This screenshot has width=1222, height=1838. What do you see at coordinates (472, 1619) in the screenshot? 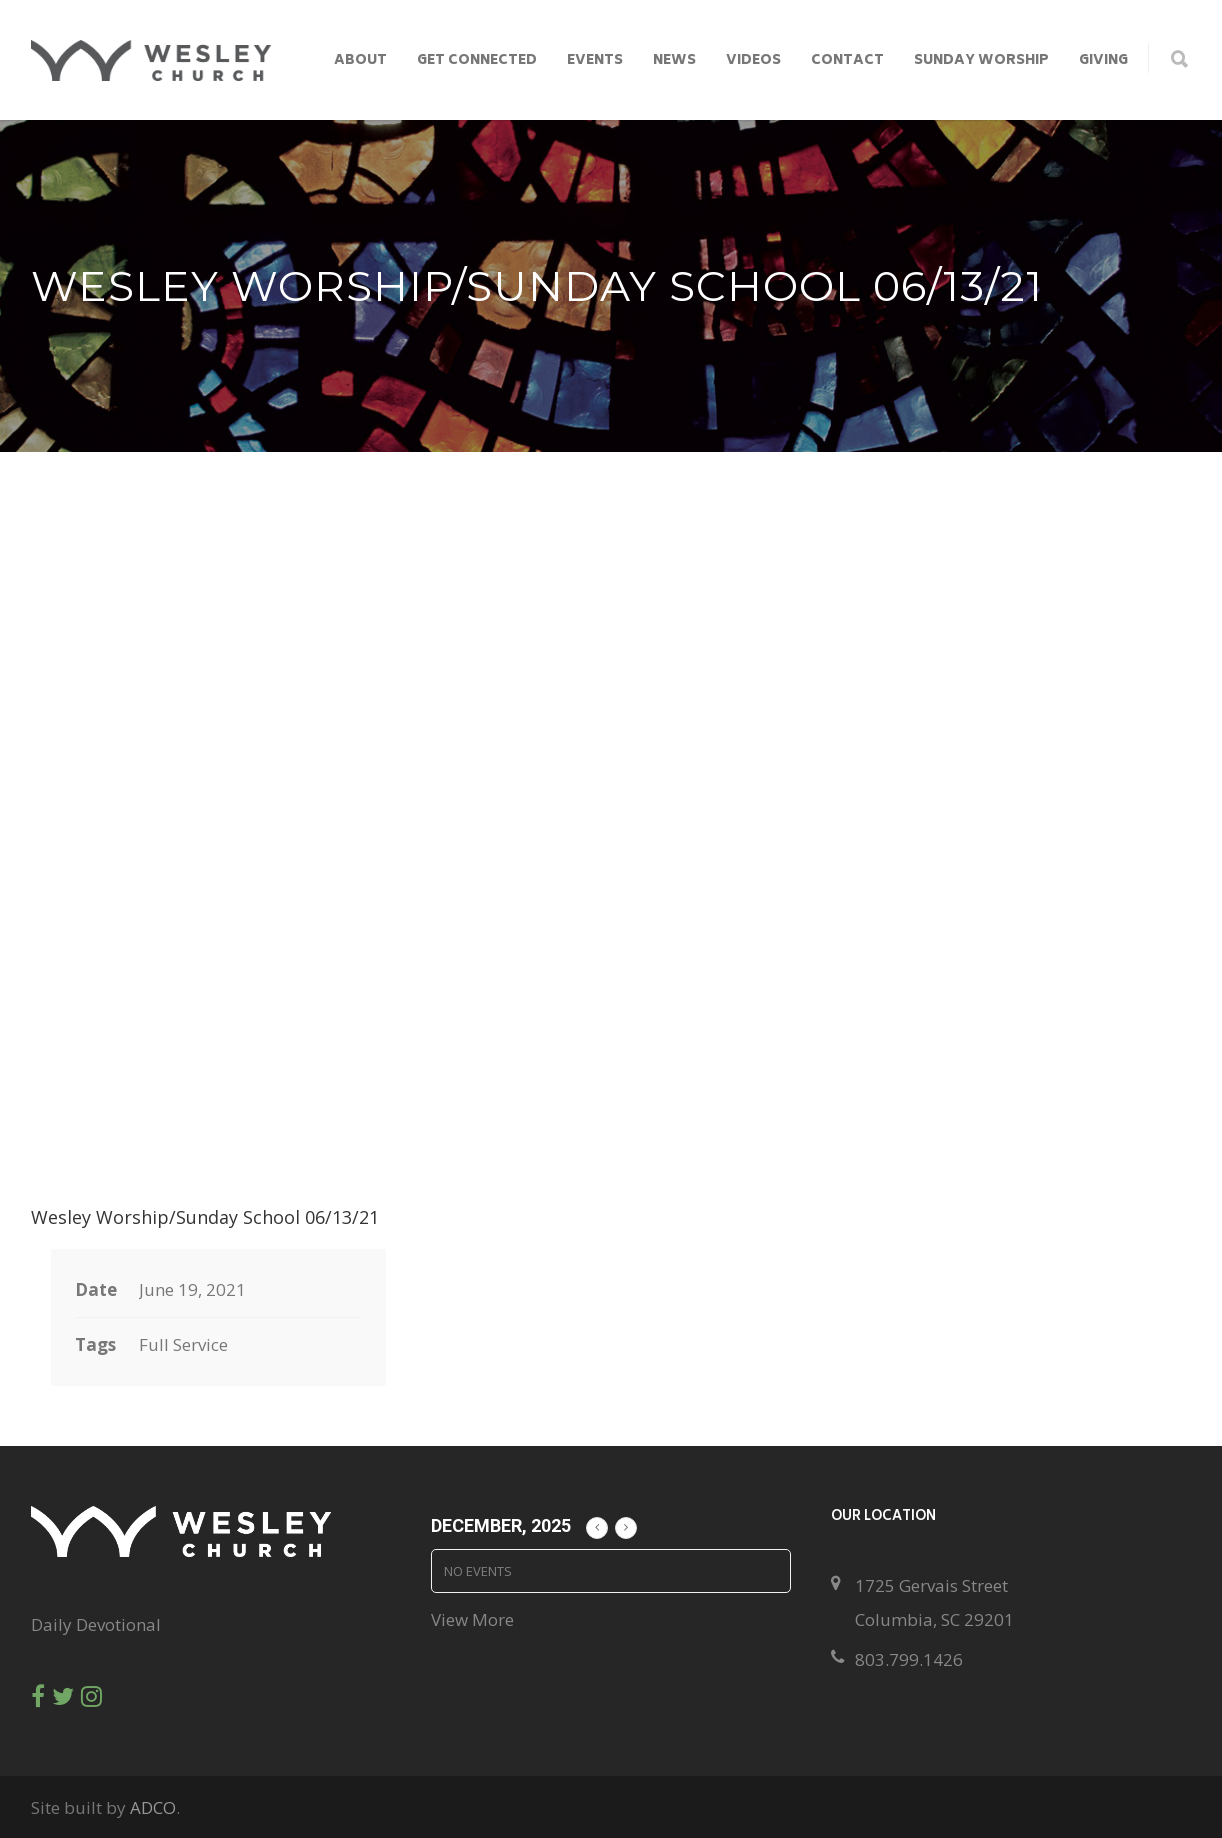
I see `View More` at bounding box center [472, 1619].